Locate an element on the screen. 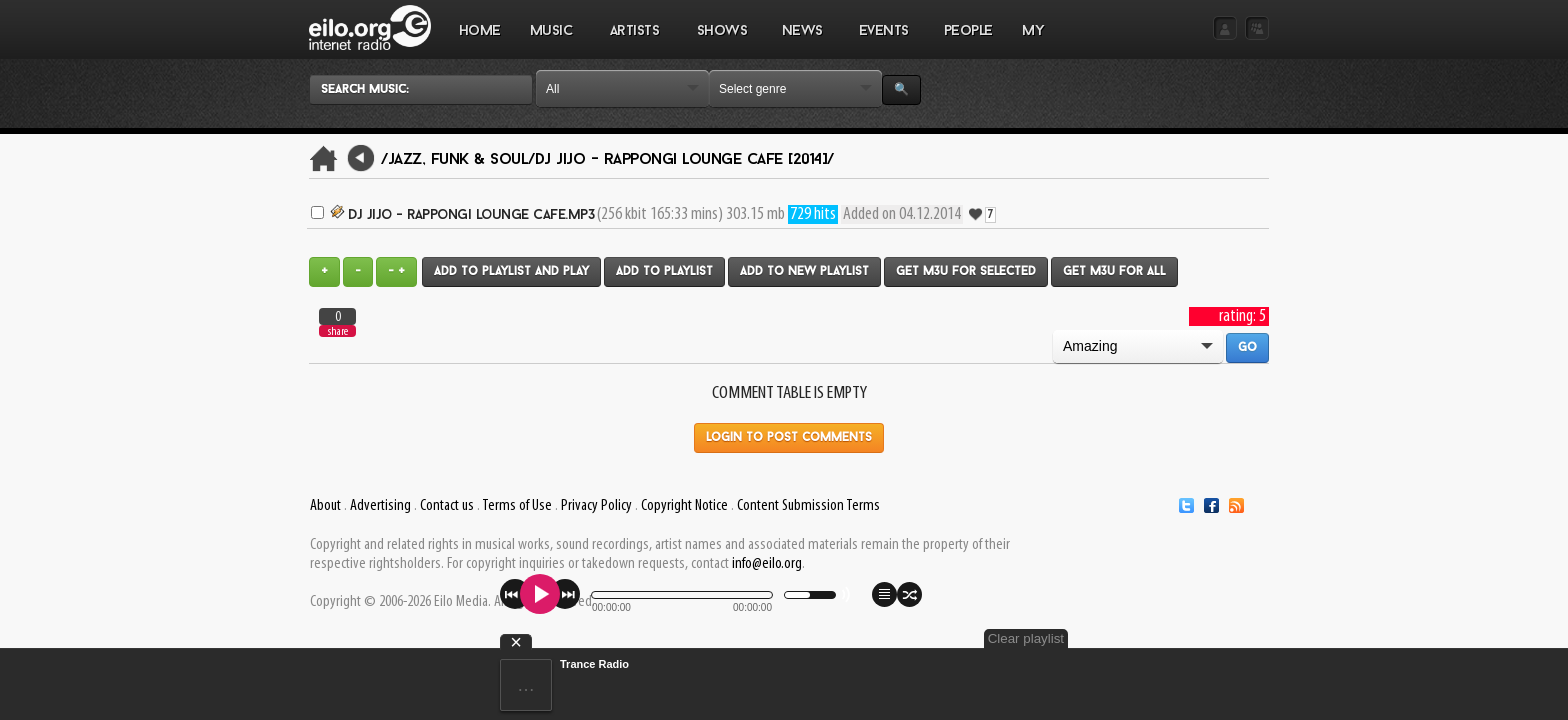  /Jazz, Funk & Soul/ is located at coordinates (458, 160).